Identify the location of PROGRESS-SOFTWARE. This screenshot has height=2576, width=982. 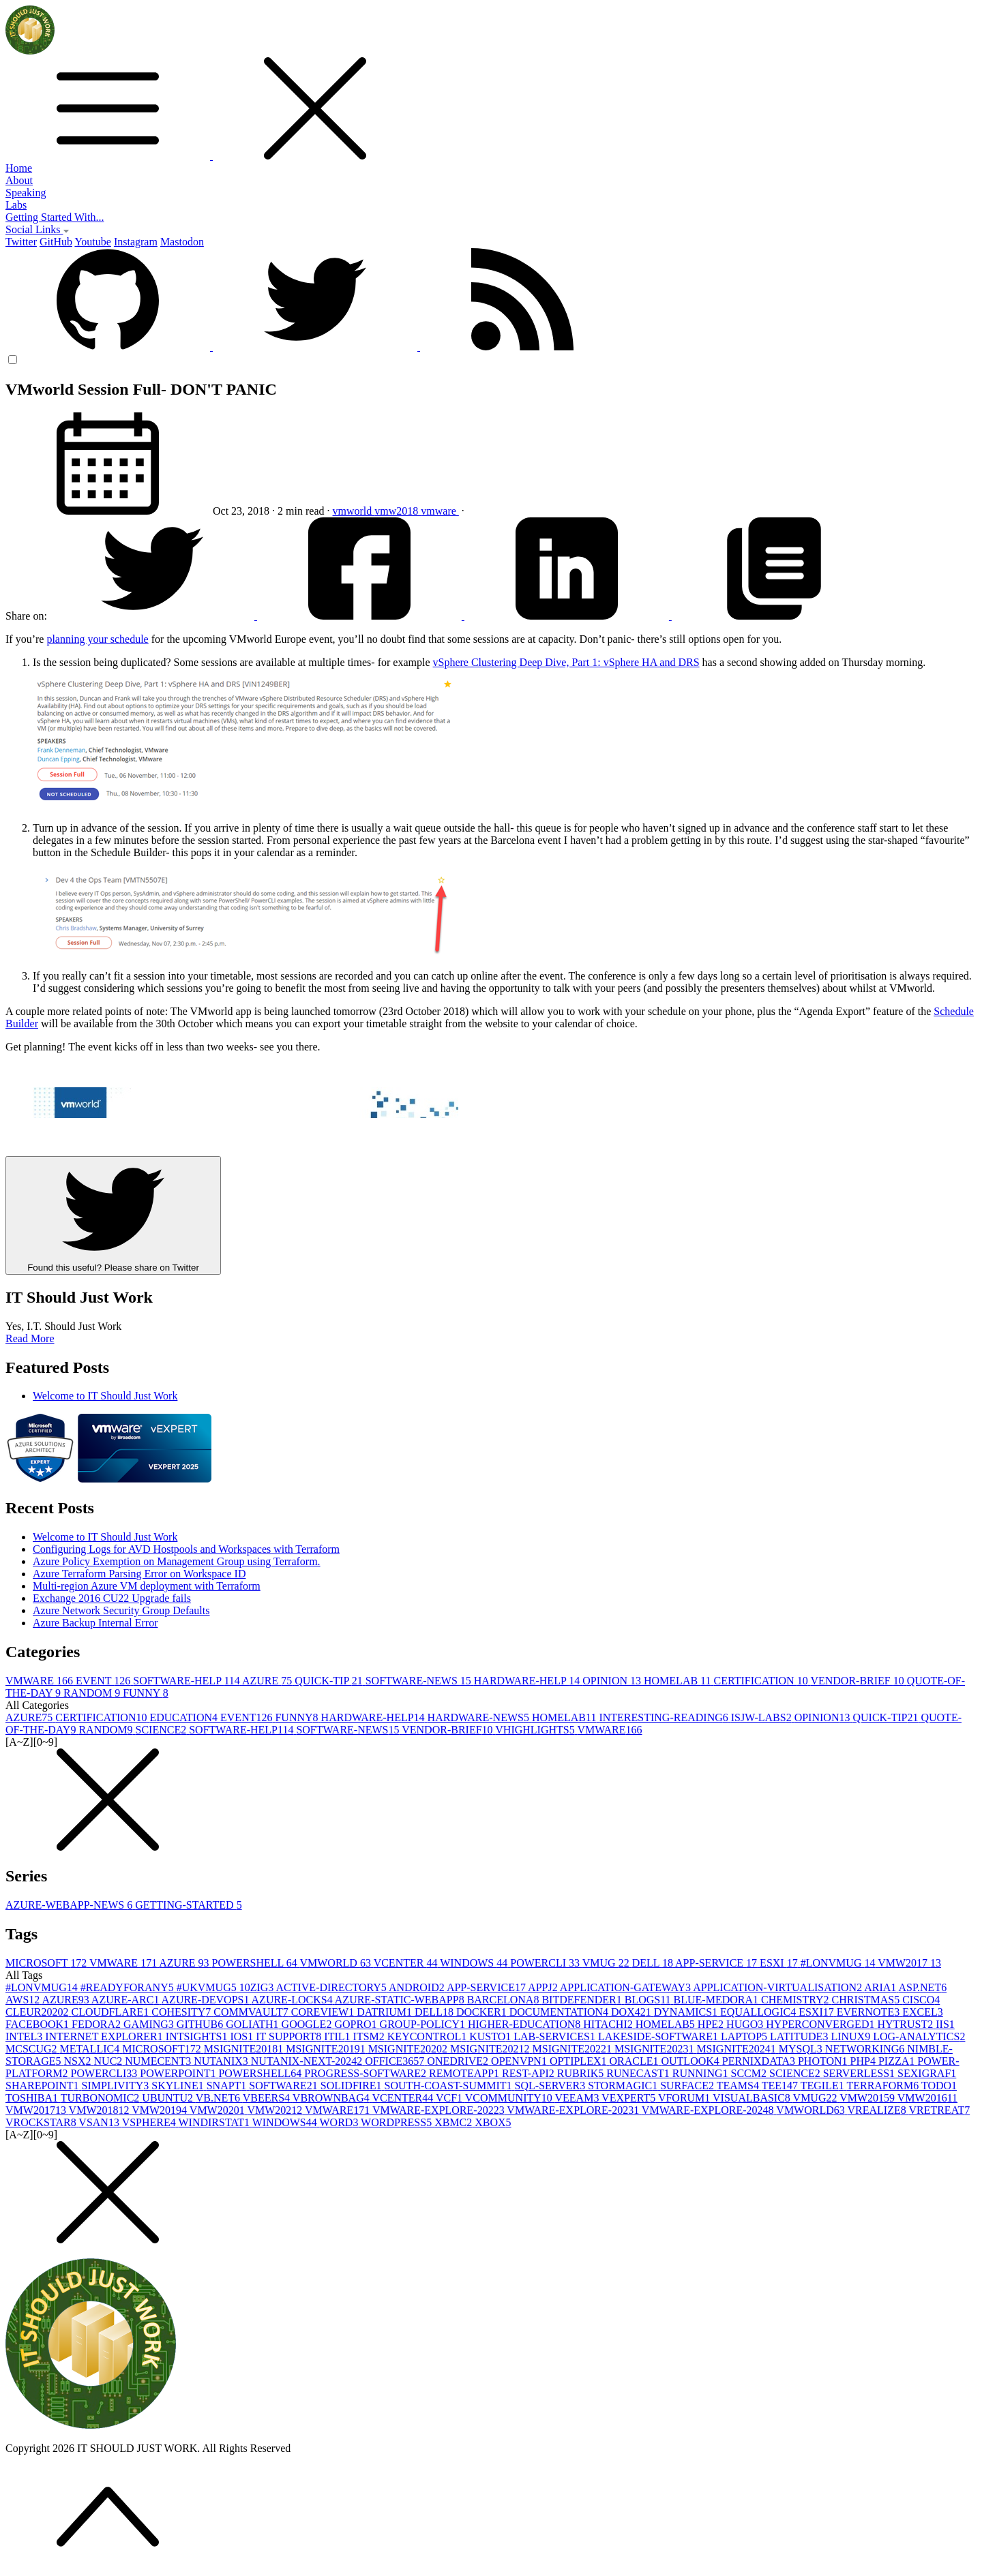
(366, 2073).